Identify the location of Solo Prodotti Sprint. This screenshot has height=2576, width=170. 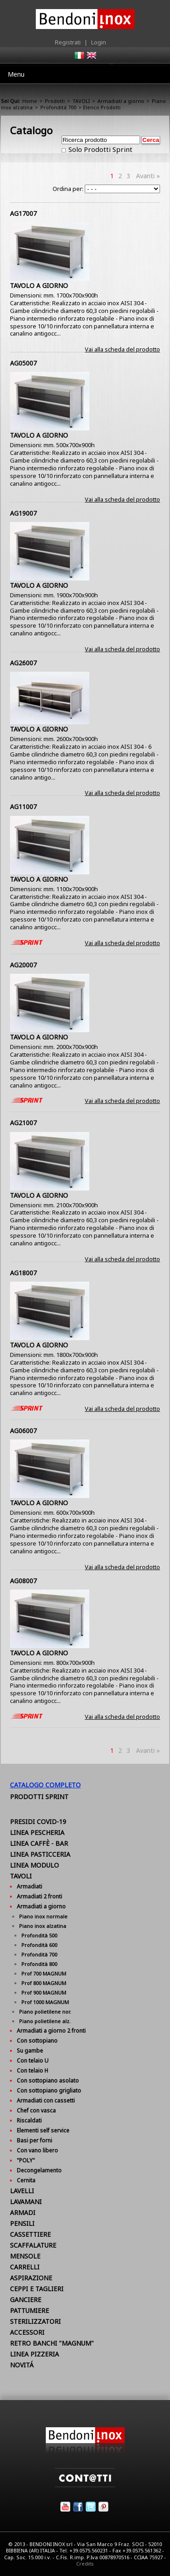
(99, 149).